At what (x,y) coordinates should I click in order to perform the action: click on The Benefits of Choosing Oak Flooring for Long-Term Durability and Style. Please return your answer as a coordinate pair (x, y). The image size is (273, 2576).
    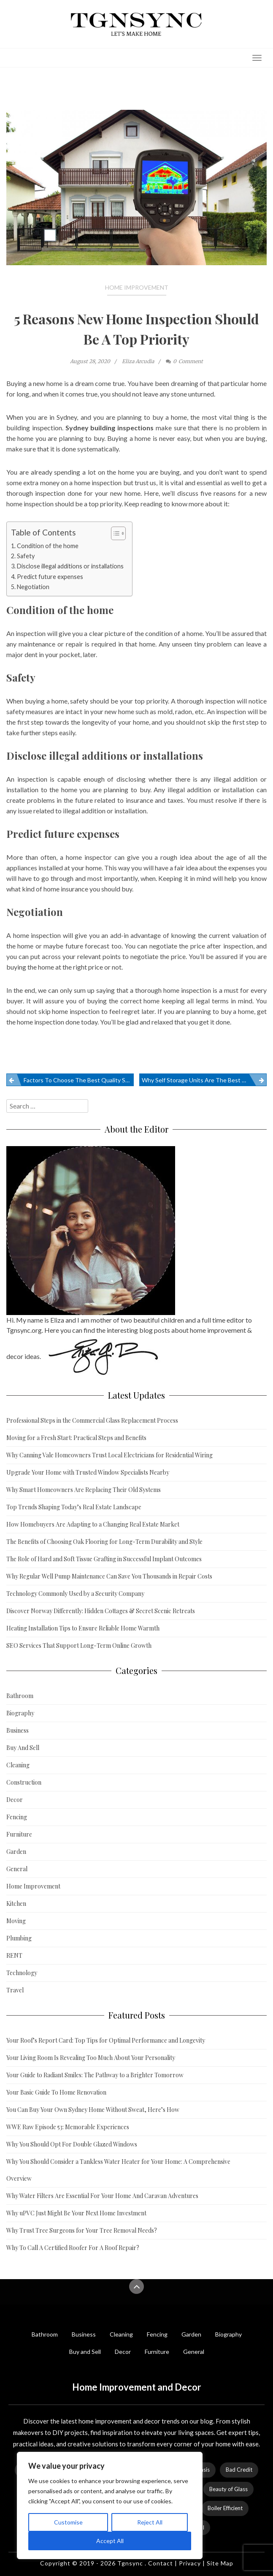
    Looking at the image, I should click on (104, 1542).